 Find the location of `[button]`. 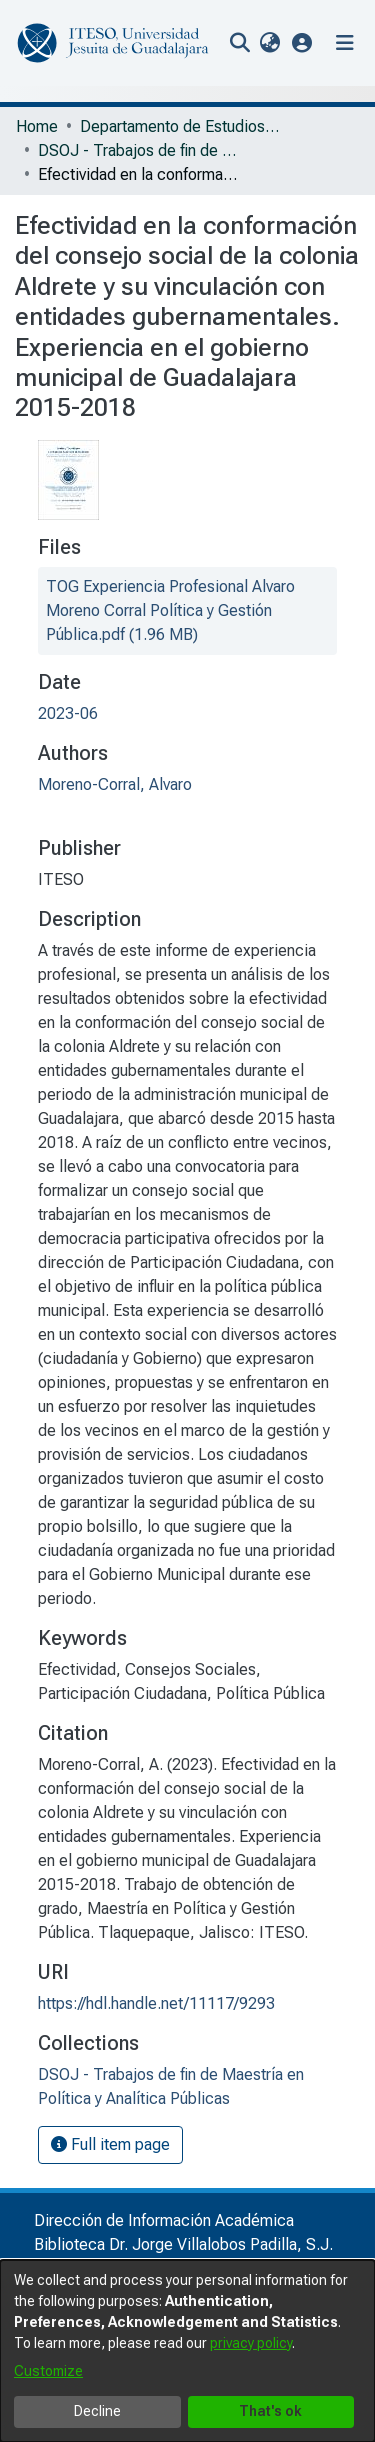

[button] is located at coordinates (302, 42).